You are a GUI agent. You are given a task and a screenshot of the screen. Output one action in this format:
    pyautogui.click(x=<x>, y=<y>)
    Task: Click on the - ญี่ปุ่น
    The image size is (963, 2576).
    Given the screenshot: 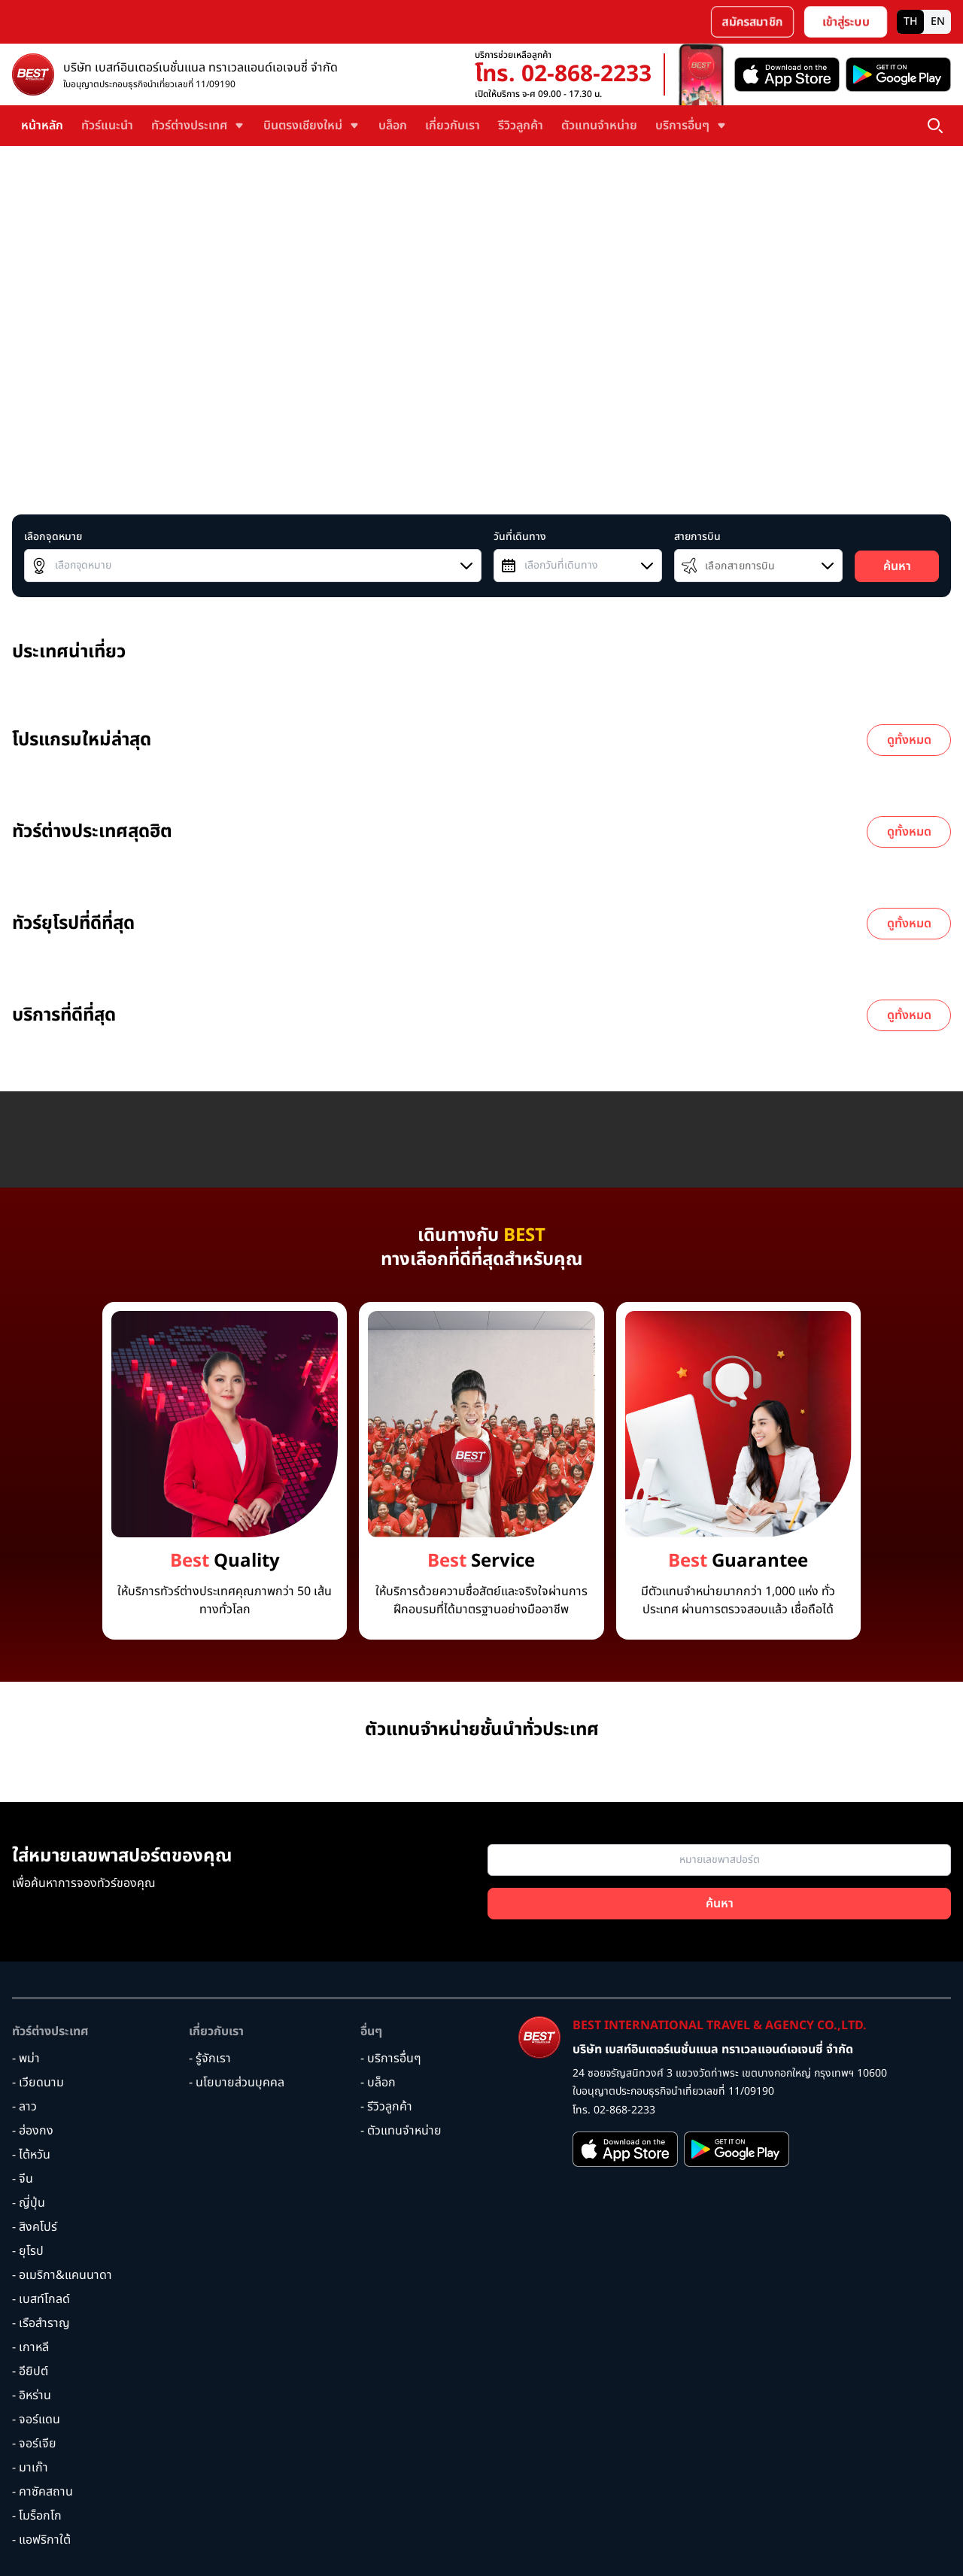 What is the action you would take?
    pyautogui.click(x=28, y=2203)
    